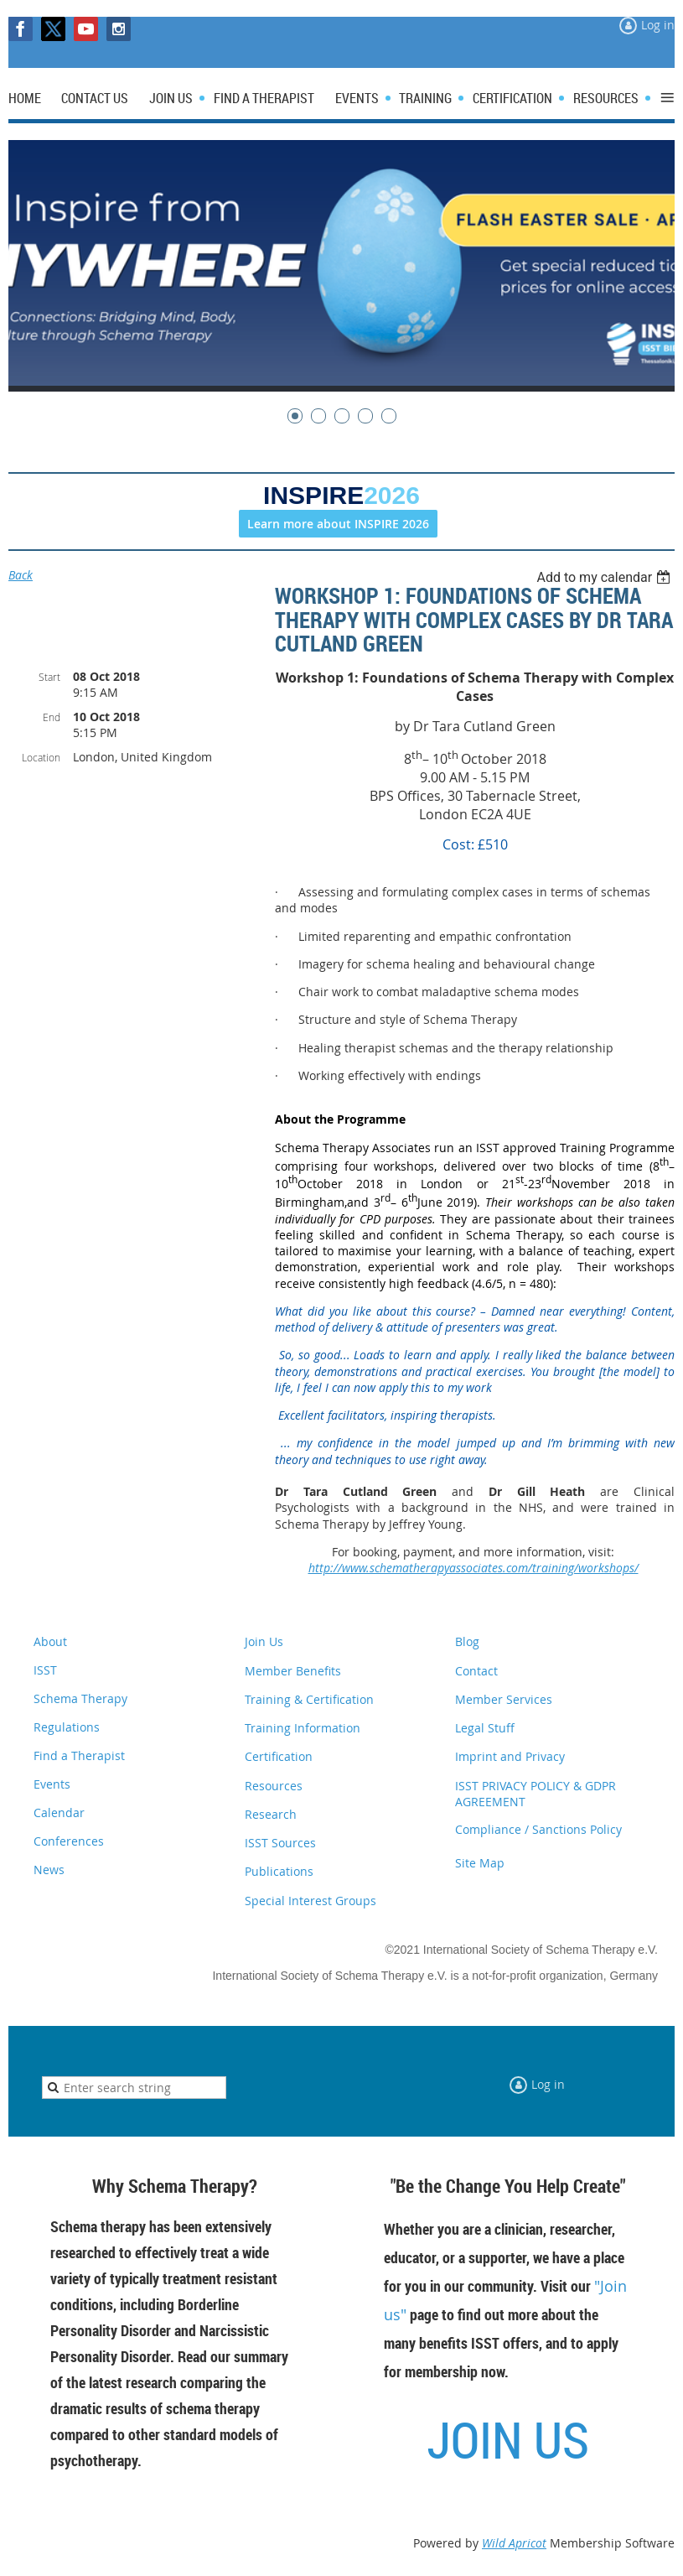 This screenshot has width=683, height=2576. Describe the element at coordinates (50, 1641) in the screenshot. I see `About` at that location.